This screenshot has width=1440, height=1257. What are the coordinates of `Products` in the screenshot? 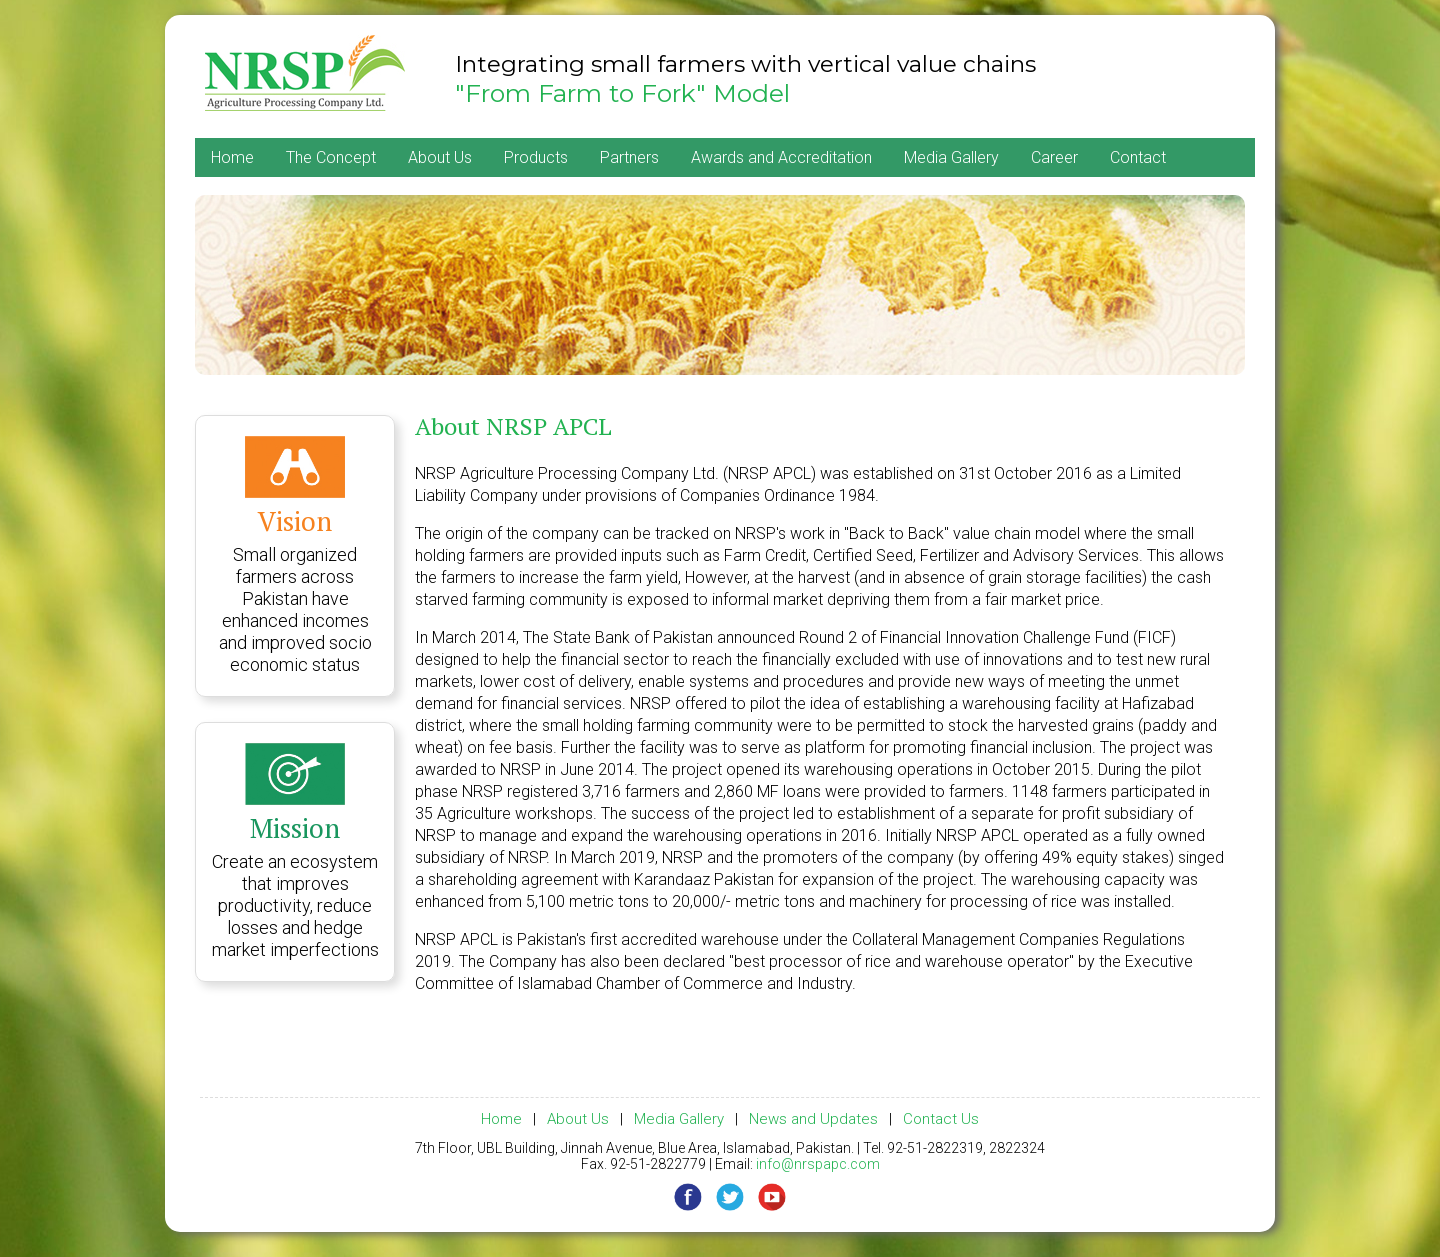 It's located at (536, 157).